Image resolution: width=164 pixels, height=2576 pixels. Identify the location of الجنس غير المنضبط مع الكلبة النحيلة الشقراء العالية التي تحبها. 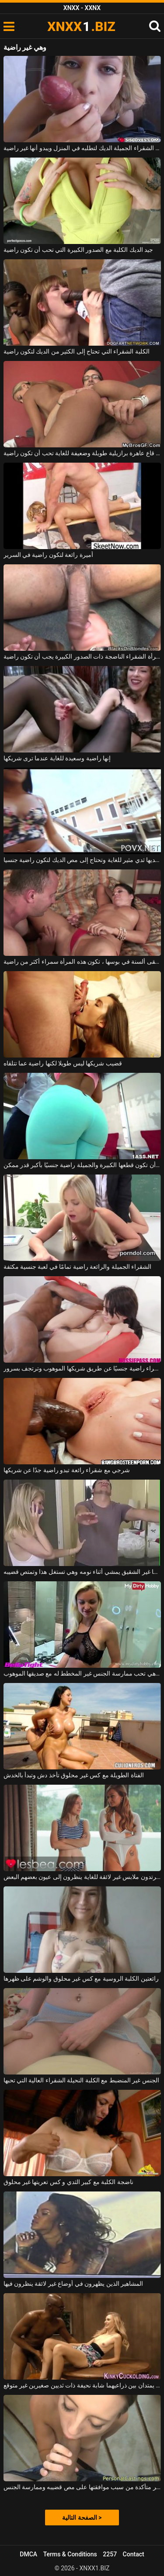
(81, 2080).